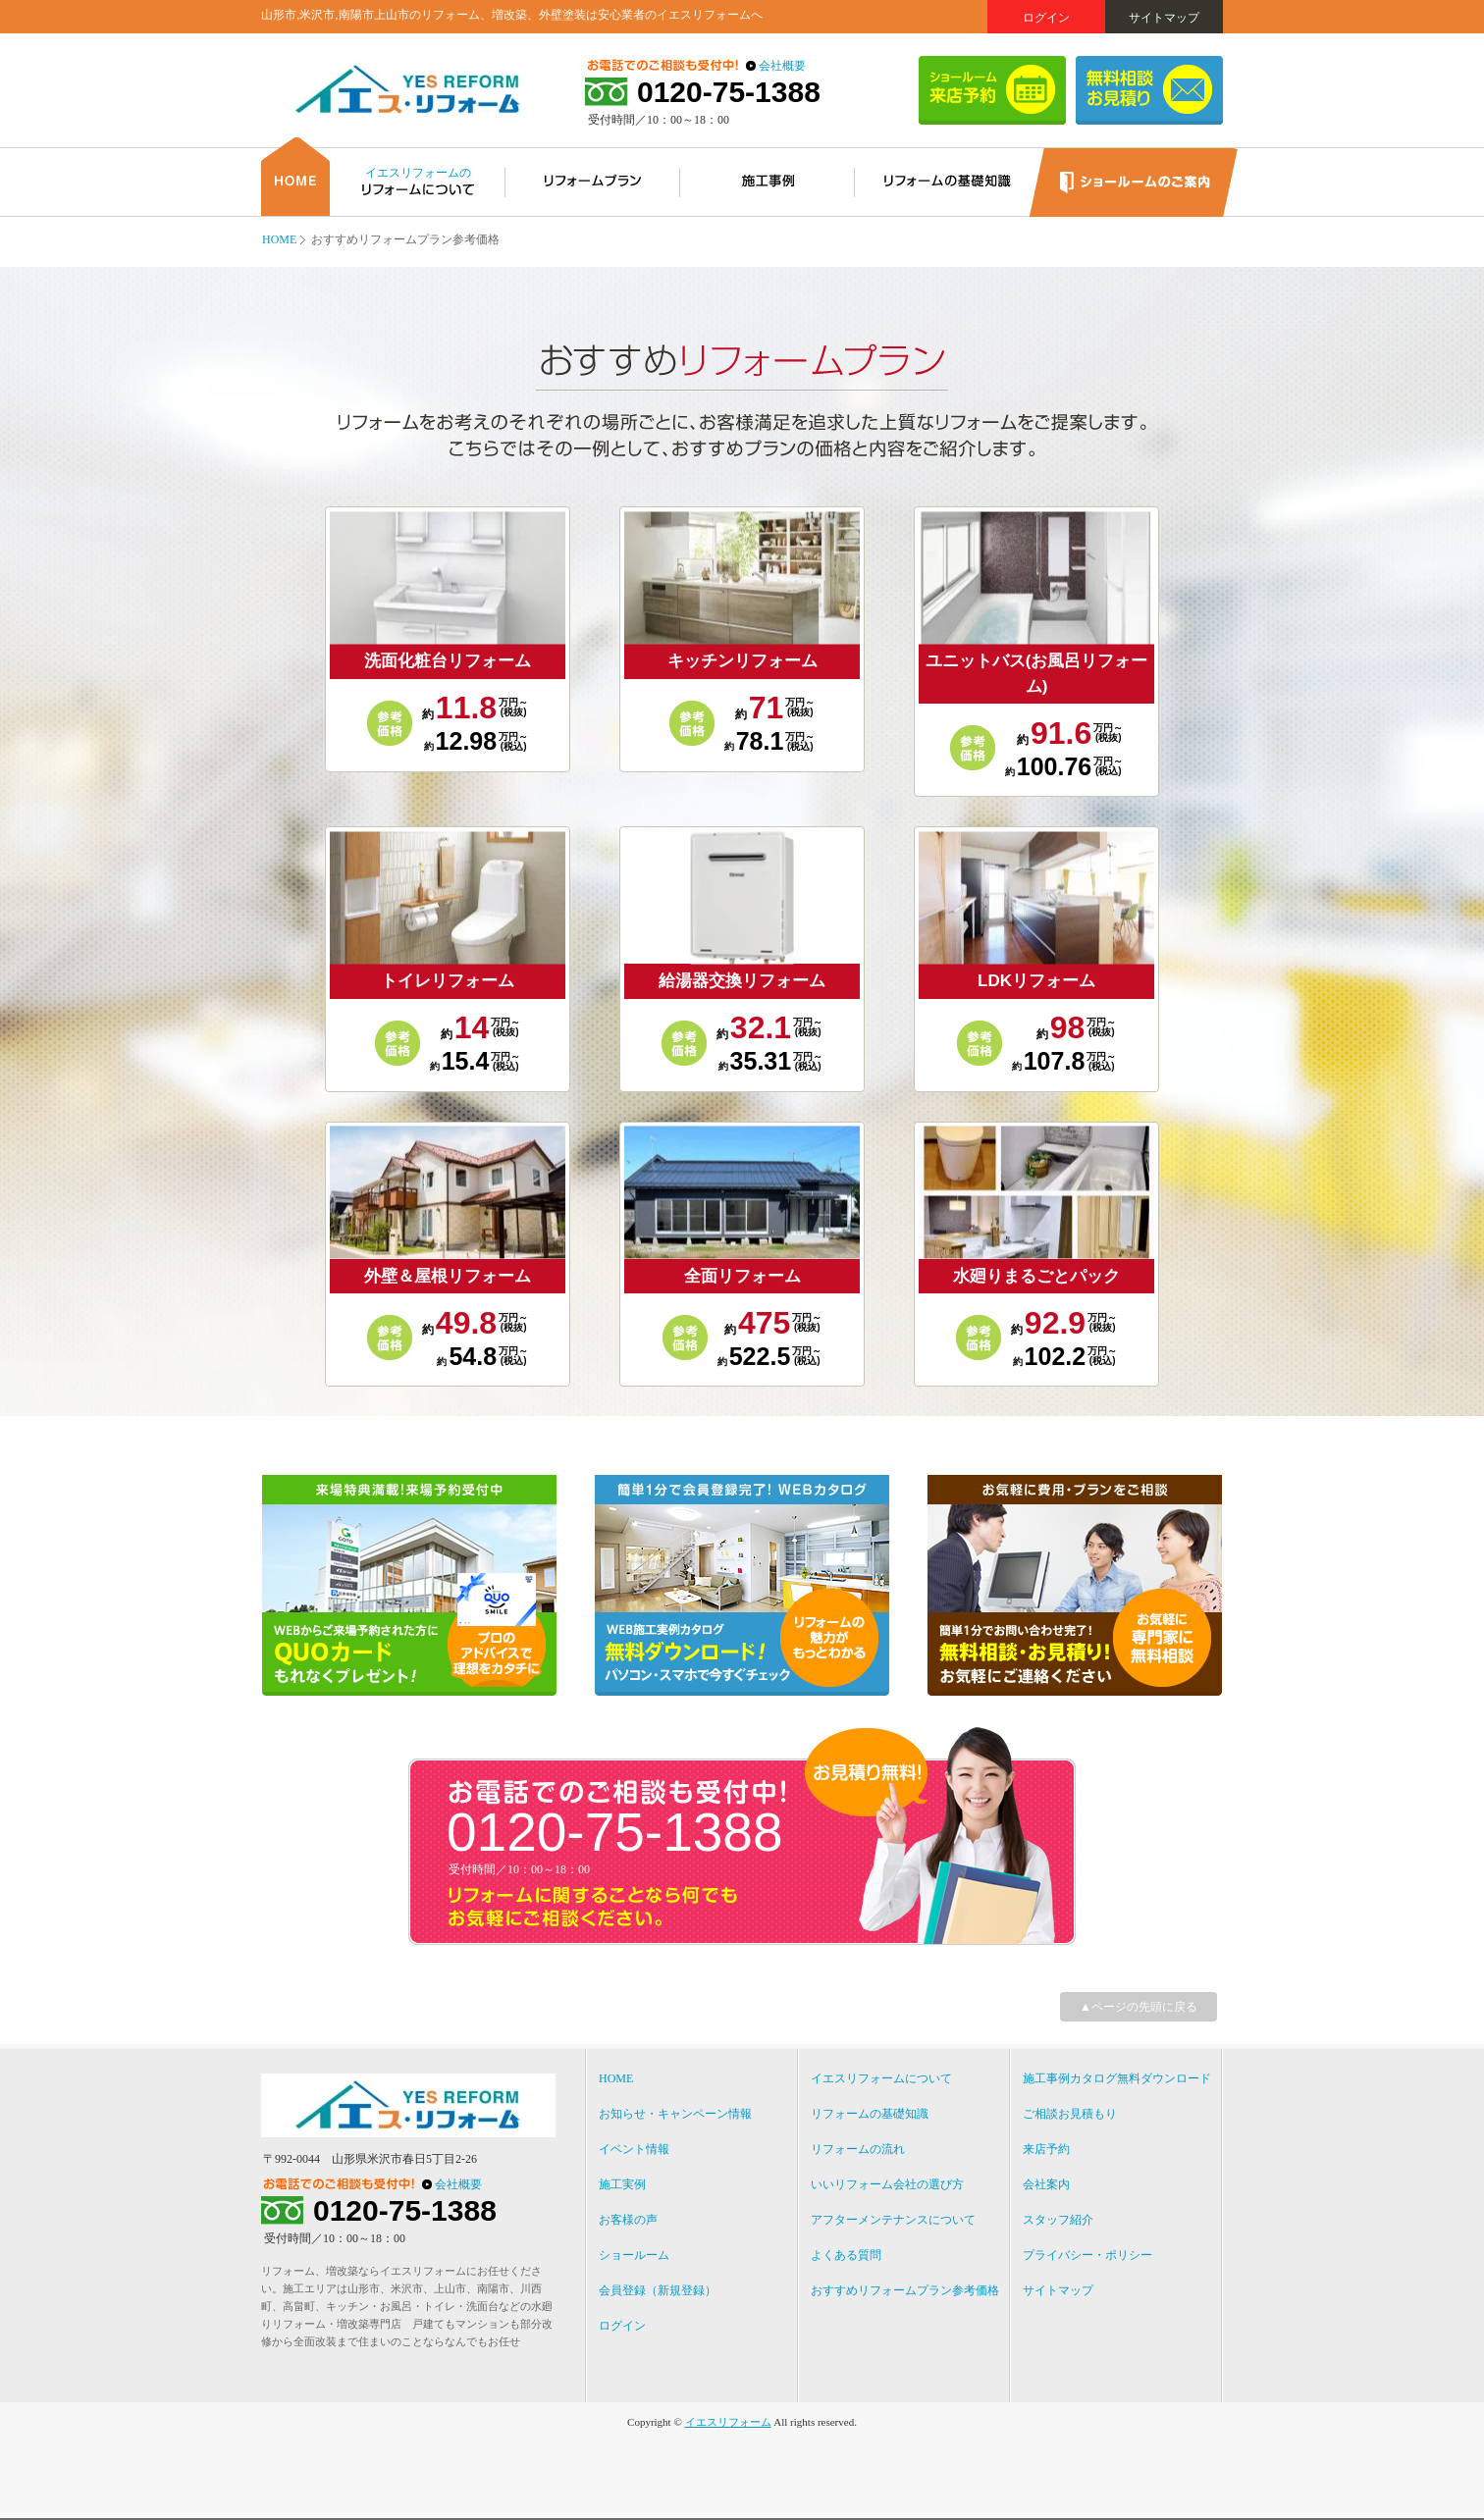 The height and width of the screenshot is (2520, 1484). I want to click on プライバシー・ポリシー, so click(1087, 2255).